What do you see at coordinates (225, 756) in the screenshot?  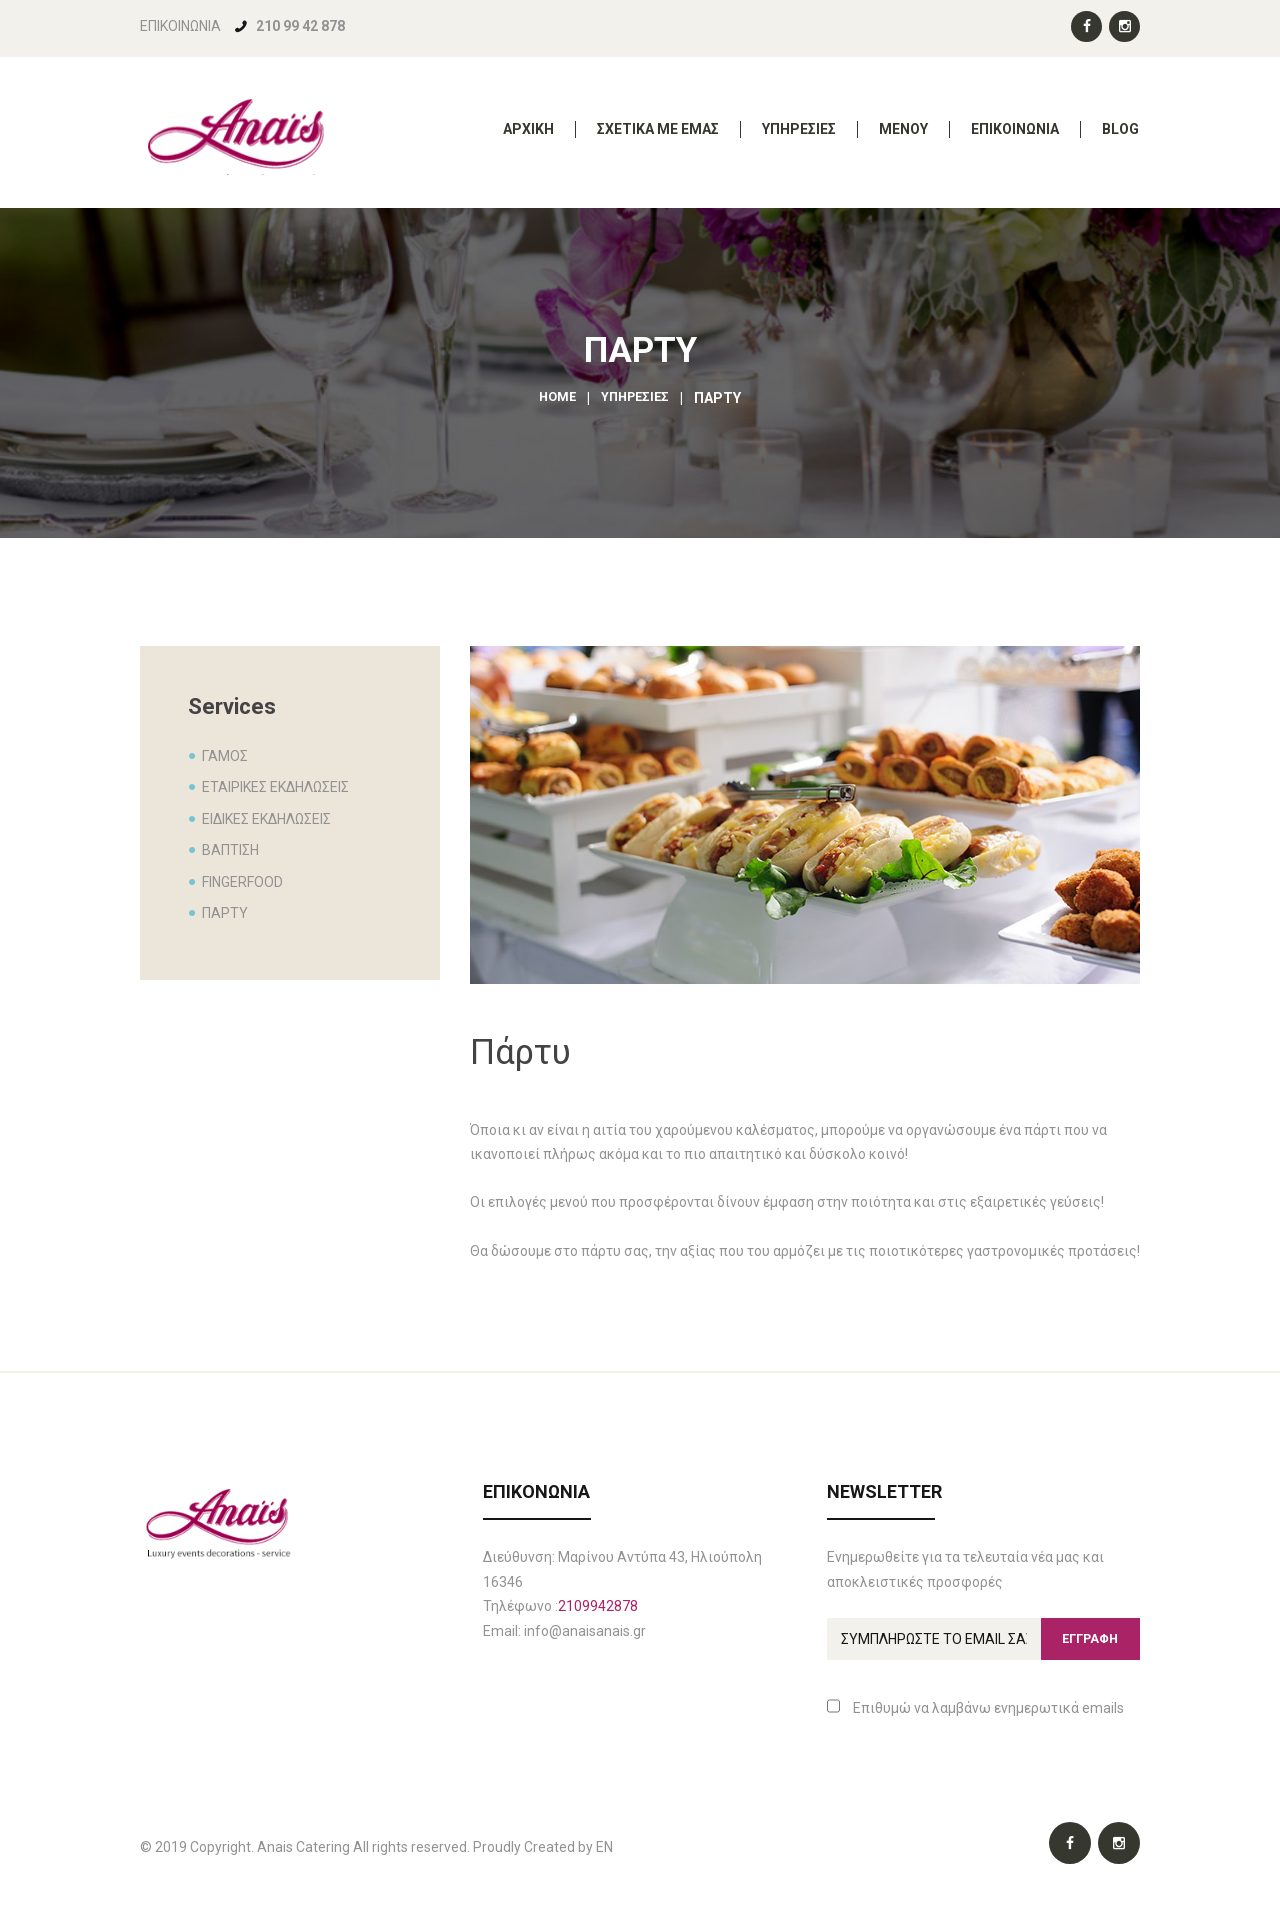 I see `ΓΑΜΟΣ` at bounding box center [225, 756].